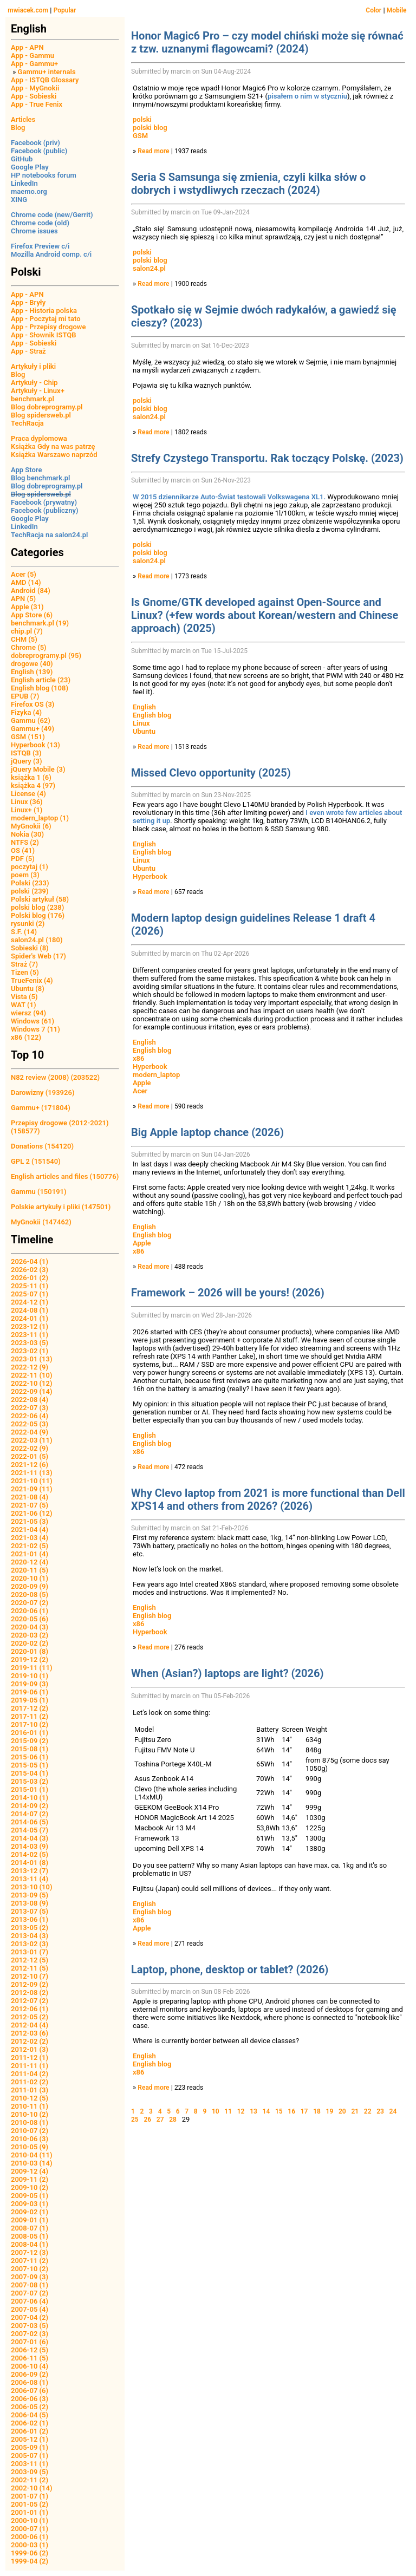 The width and height of the screenshot is (416, 2576). Describe the element at coordinates (32, 2488) in the screenshot. I see `2002-10 (14)` at that location.